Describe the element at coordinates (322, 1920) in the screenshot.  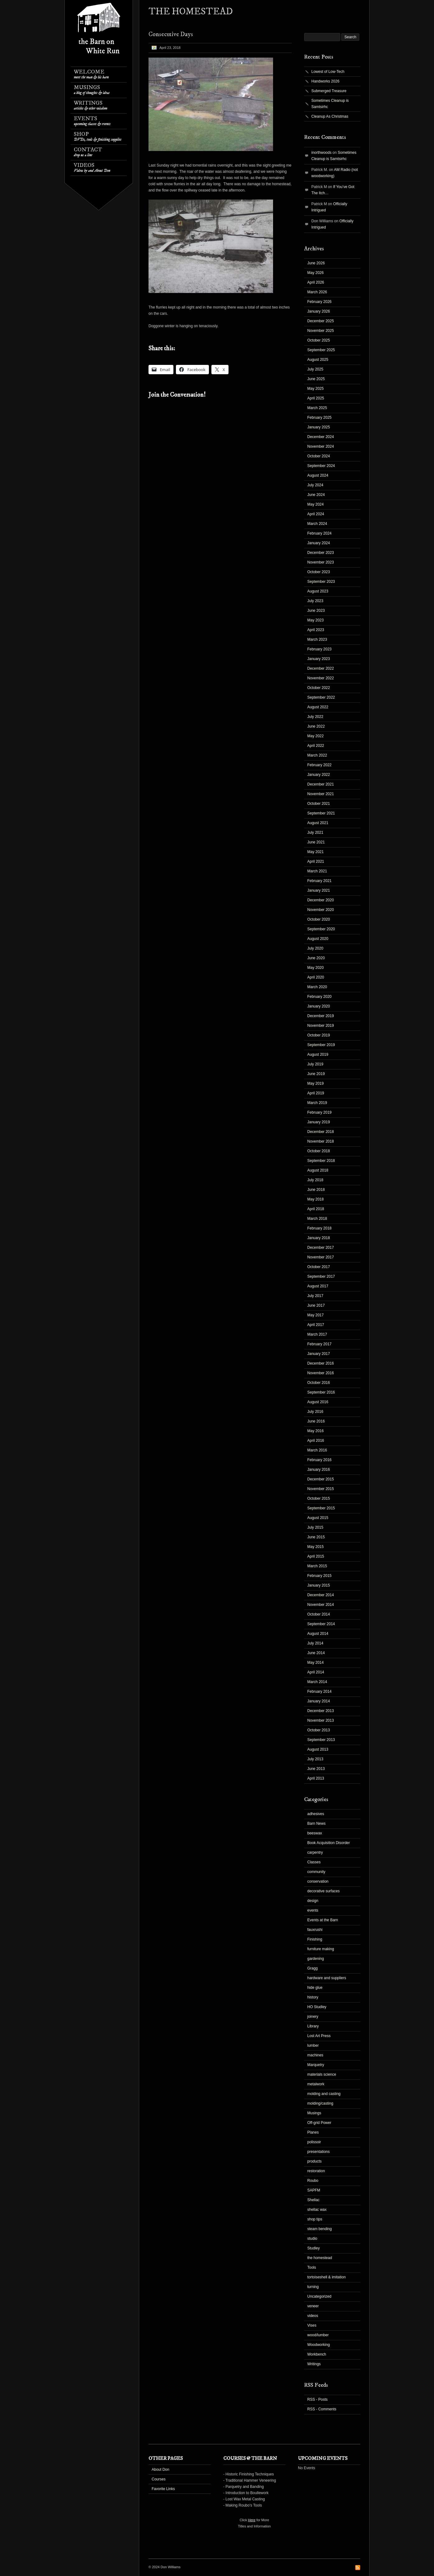
I see `Events at the Barn` at that location.